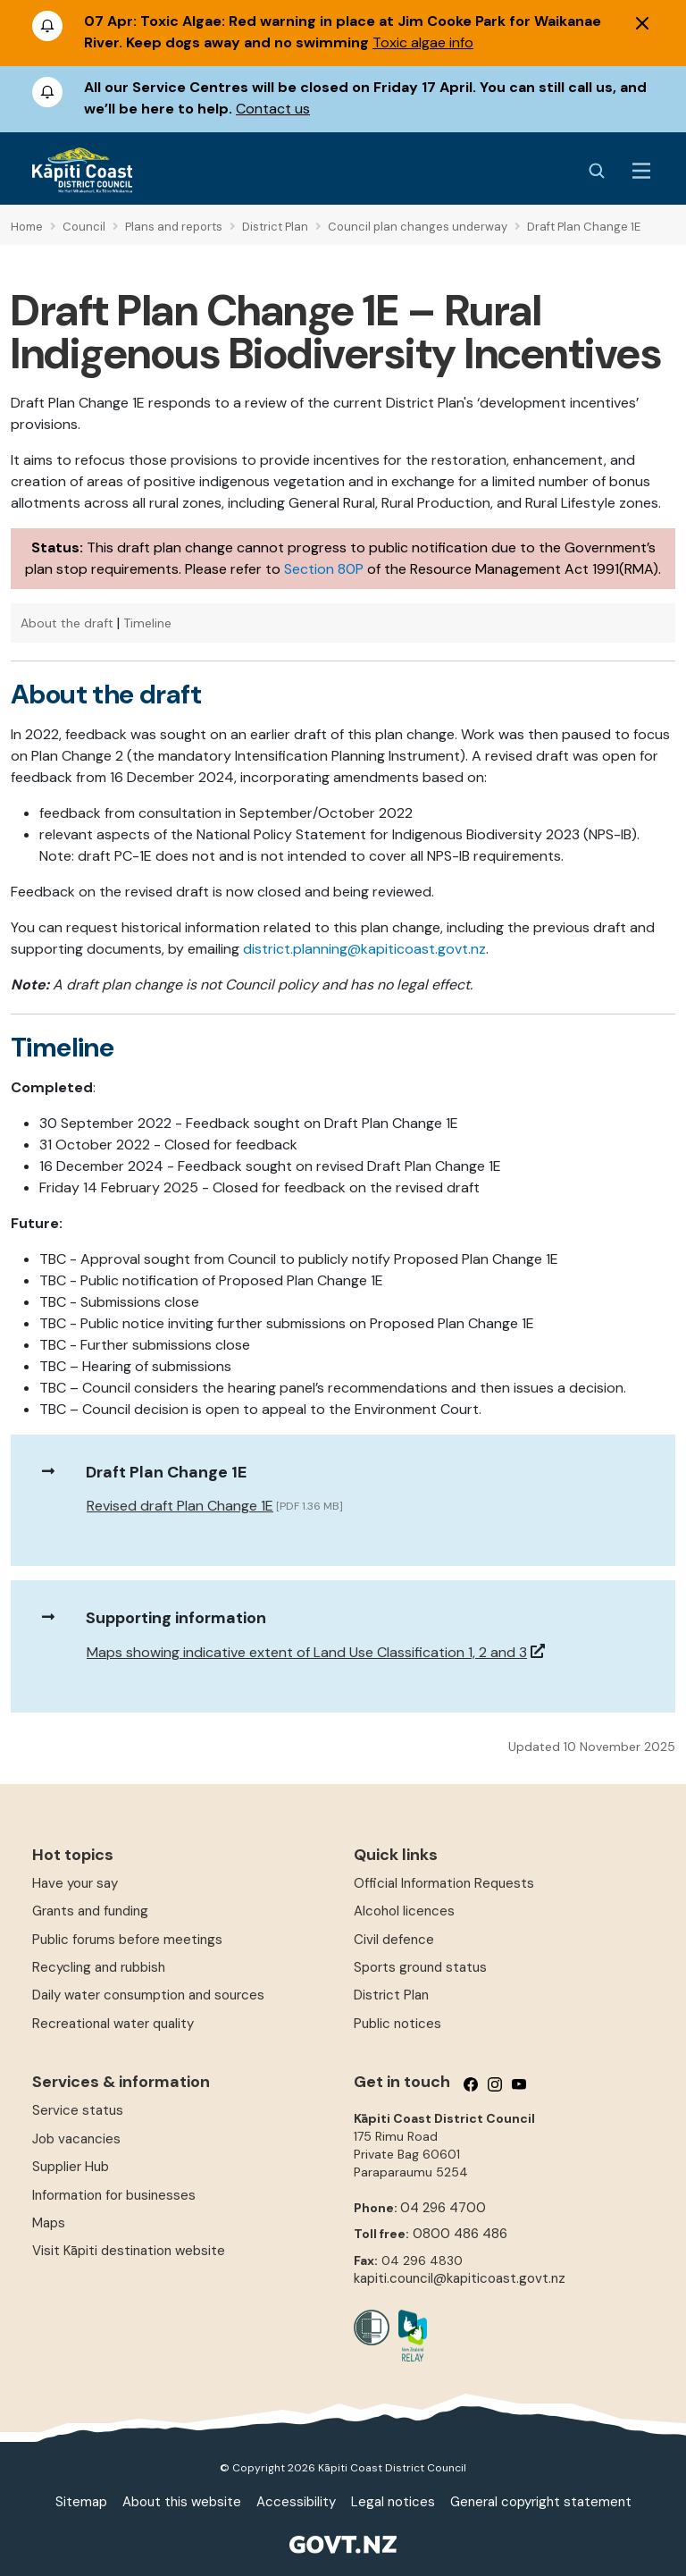  I want to click on Sports ground status, so click(420, 1967).